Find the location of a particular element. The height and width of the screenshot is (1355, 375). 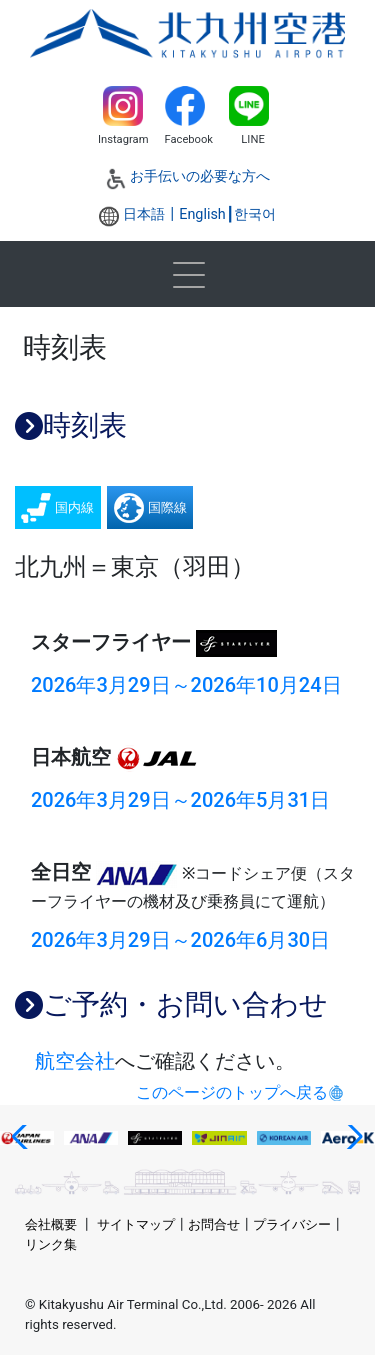

このページのトップへ戻る is located at coordinates (232, 1092).